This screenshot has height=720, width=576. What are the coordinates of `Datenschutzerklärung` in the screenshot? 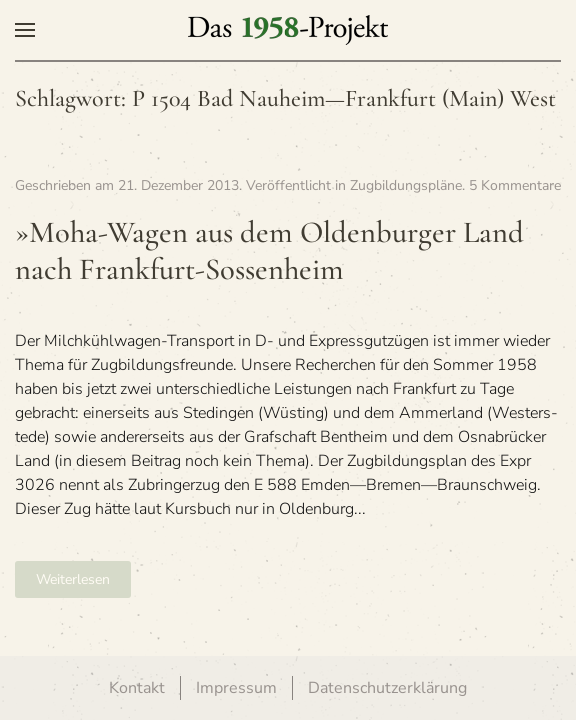 It's located at (387, 688).